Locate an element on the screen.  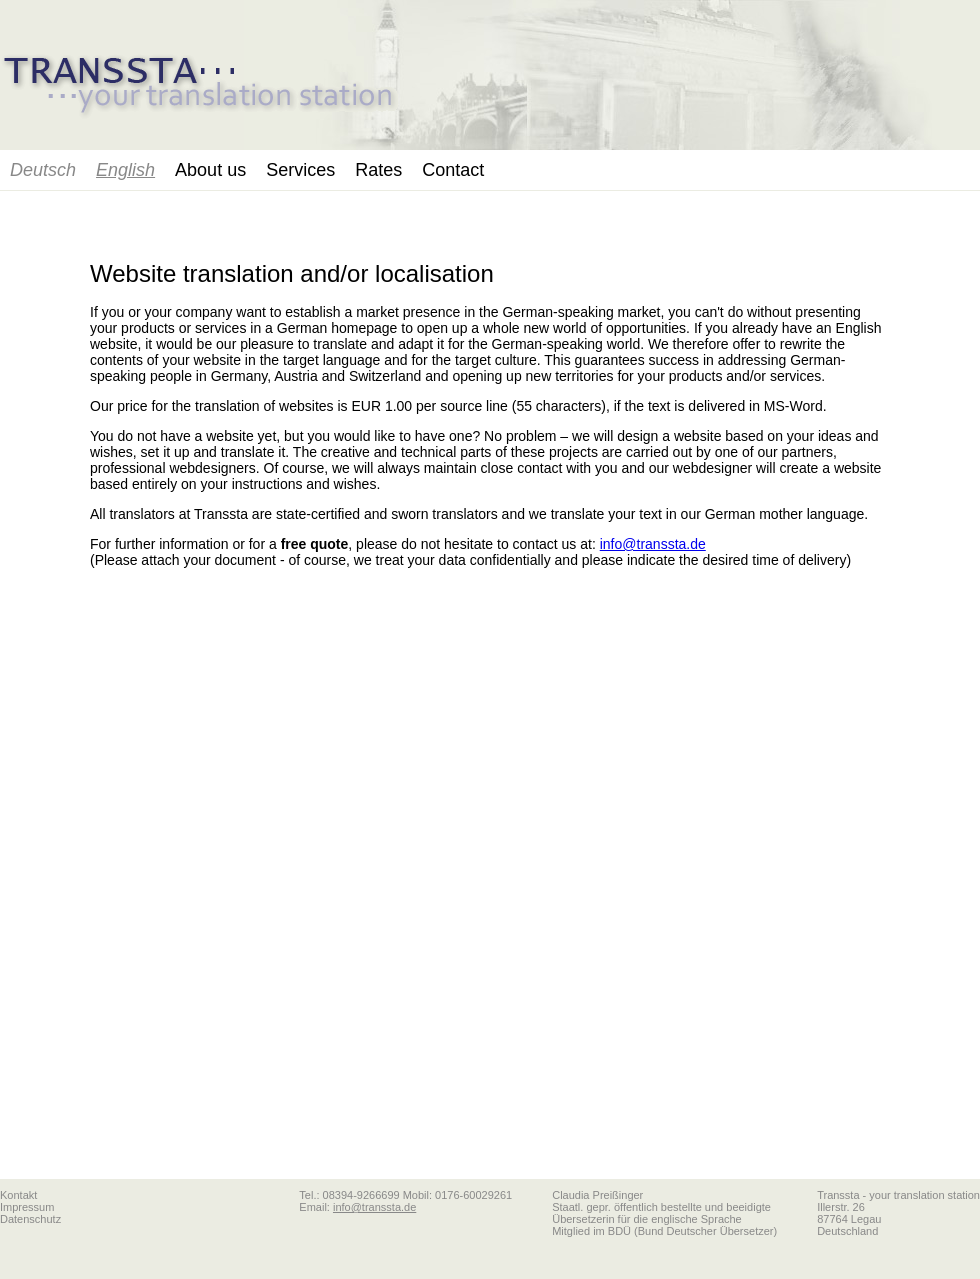
Deutsch is located at coordinates (43, 170).